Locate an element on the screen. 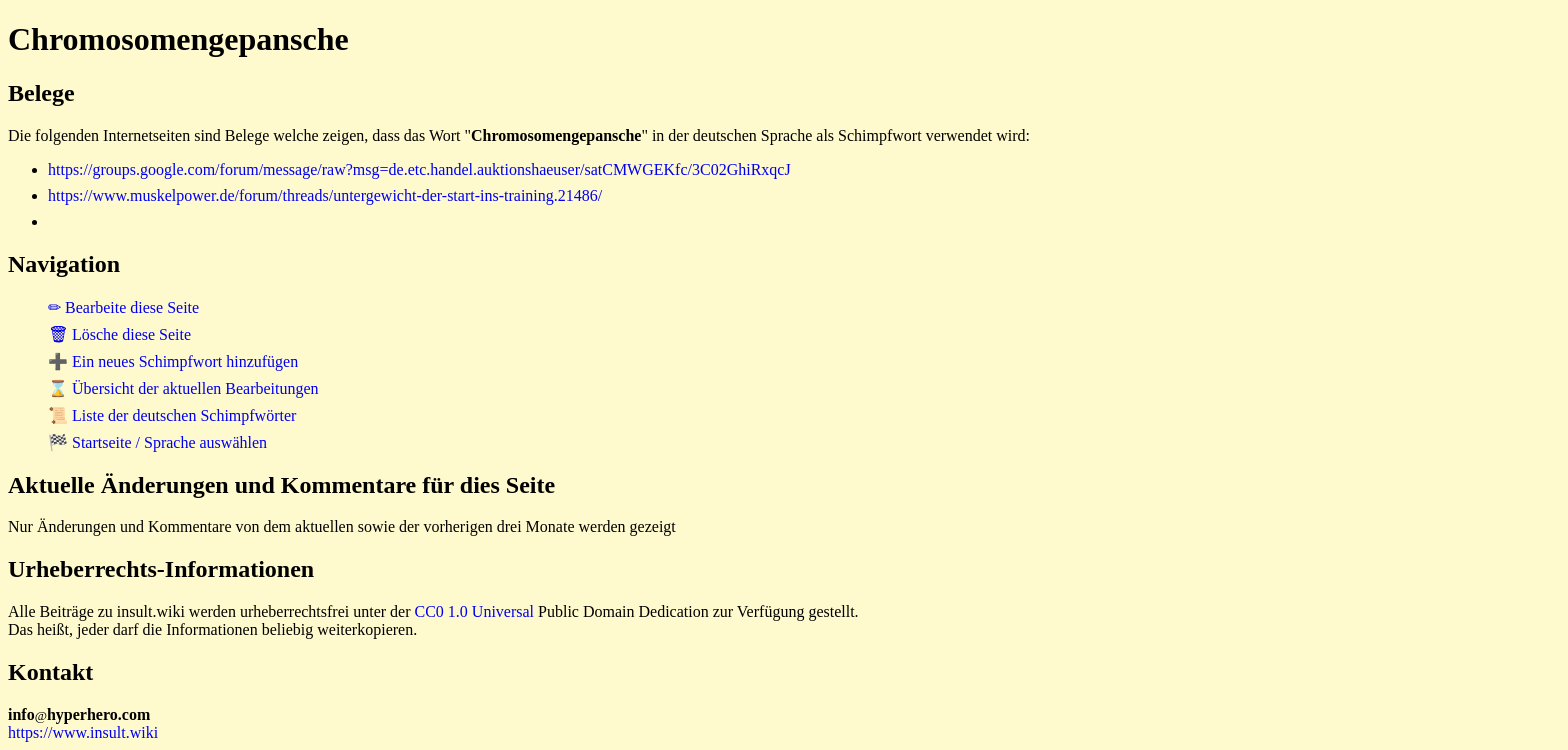 Image resolution: width=1568 pixels, height=750 pixels. https://www.muskelpower.de/forum/threads/untergewicht-der-start-ins-training.21486/ is located at coordinates (325, 195).